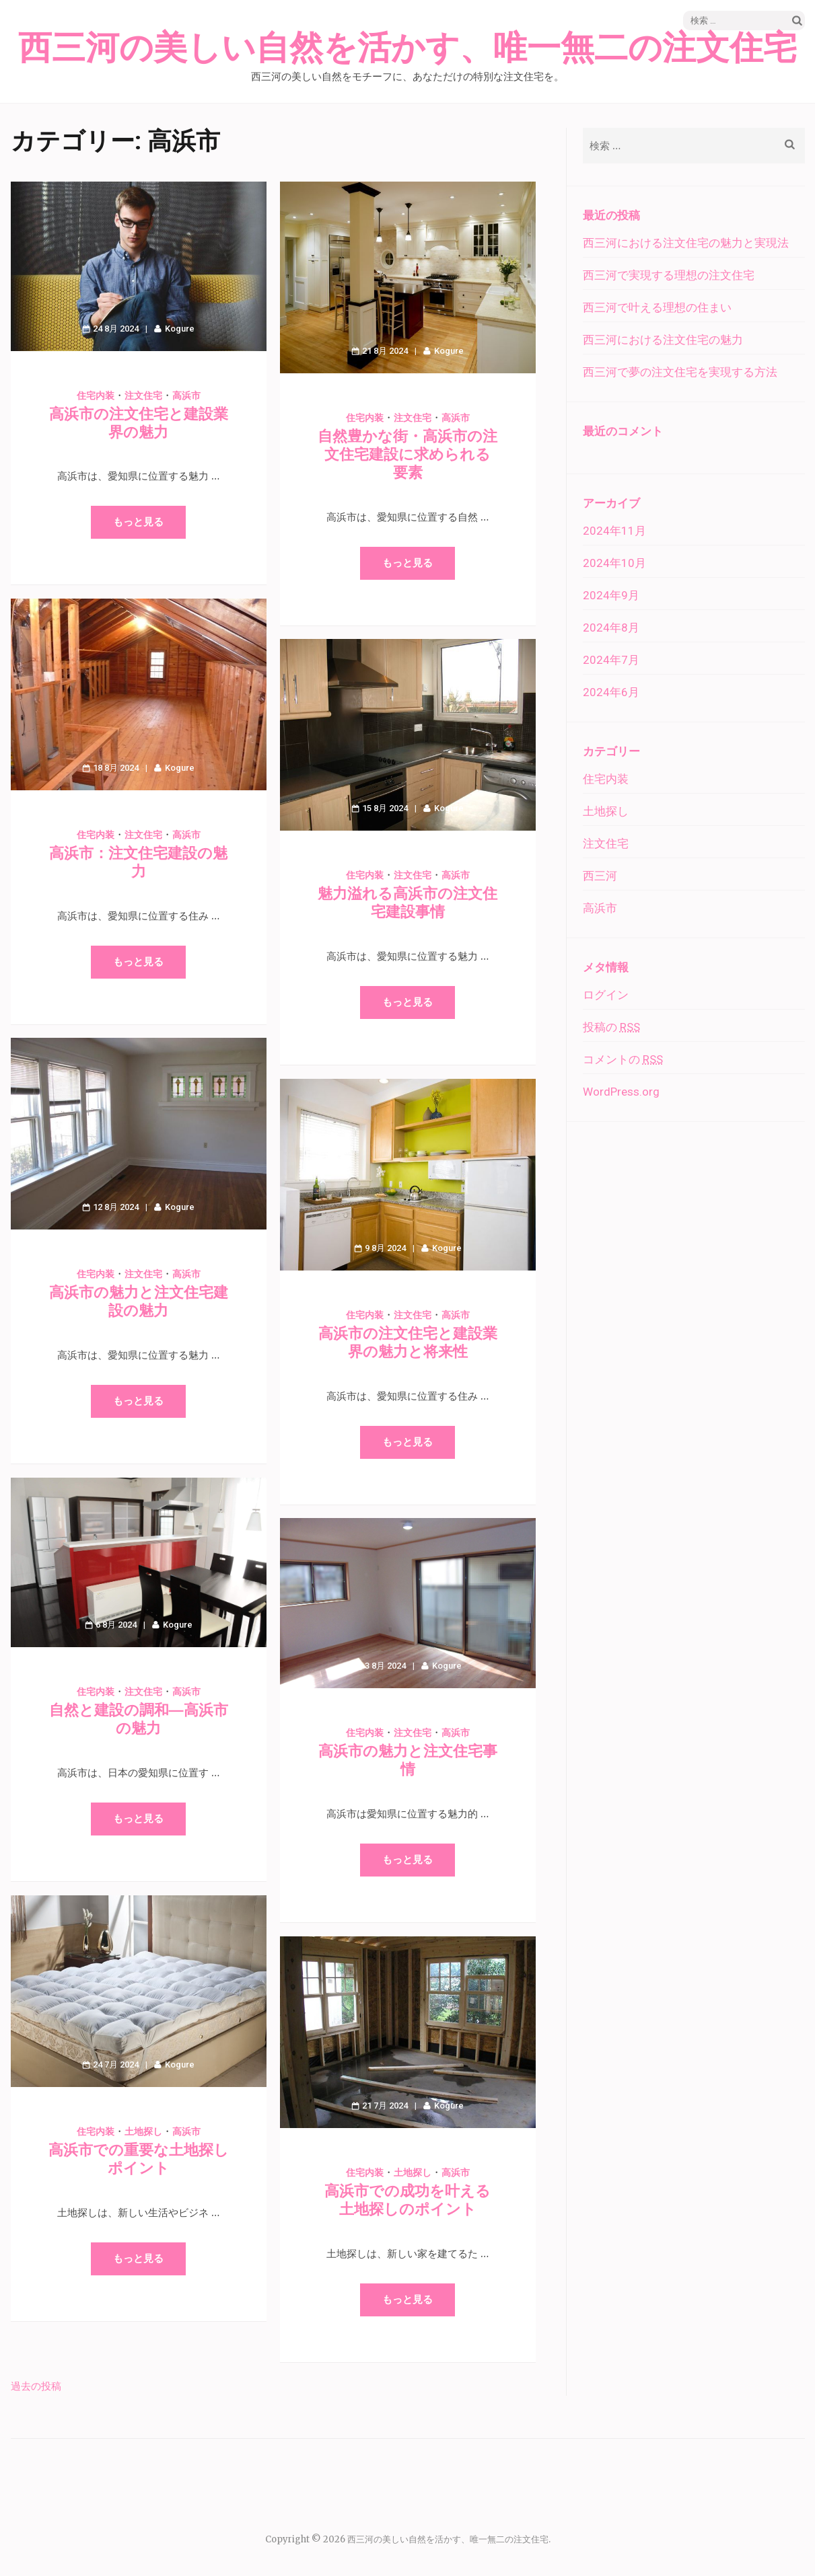 Image resolution: width=815 pixels, height=2576 pixels. What do you see at coordinates (668, 275) in the screenshot?
I see `西三河で実現する理想の注文住宅` at bounding box center [668, 275].